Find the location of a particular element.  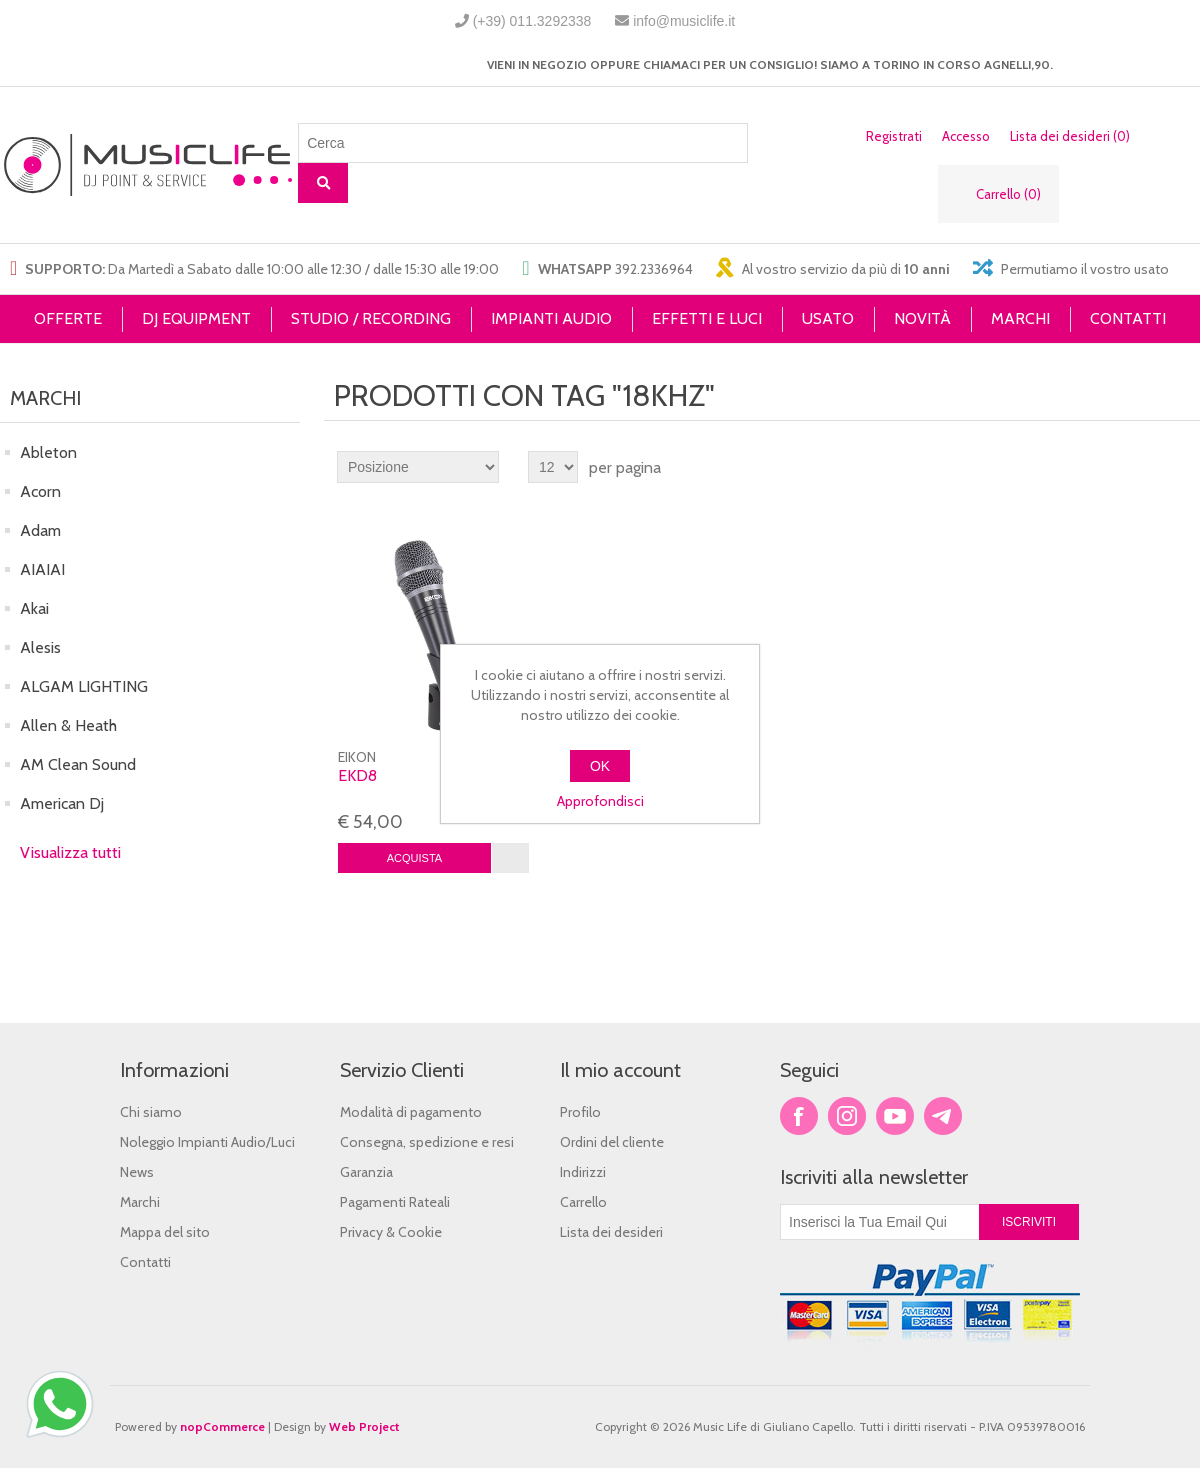

ALGAM LIGHTING is located at coordinates (84, 686).